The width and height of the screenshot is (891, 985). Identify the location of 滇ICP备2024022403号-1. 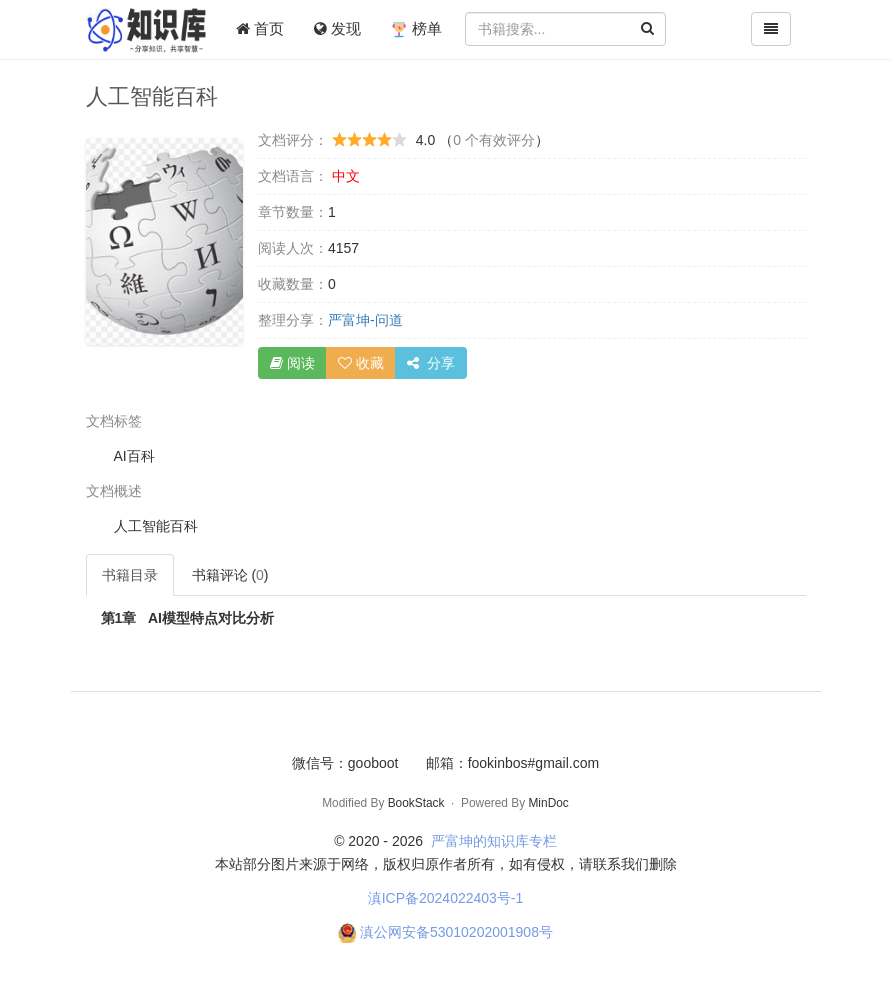
(446, 898).